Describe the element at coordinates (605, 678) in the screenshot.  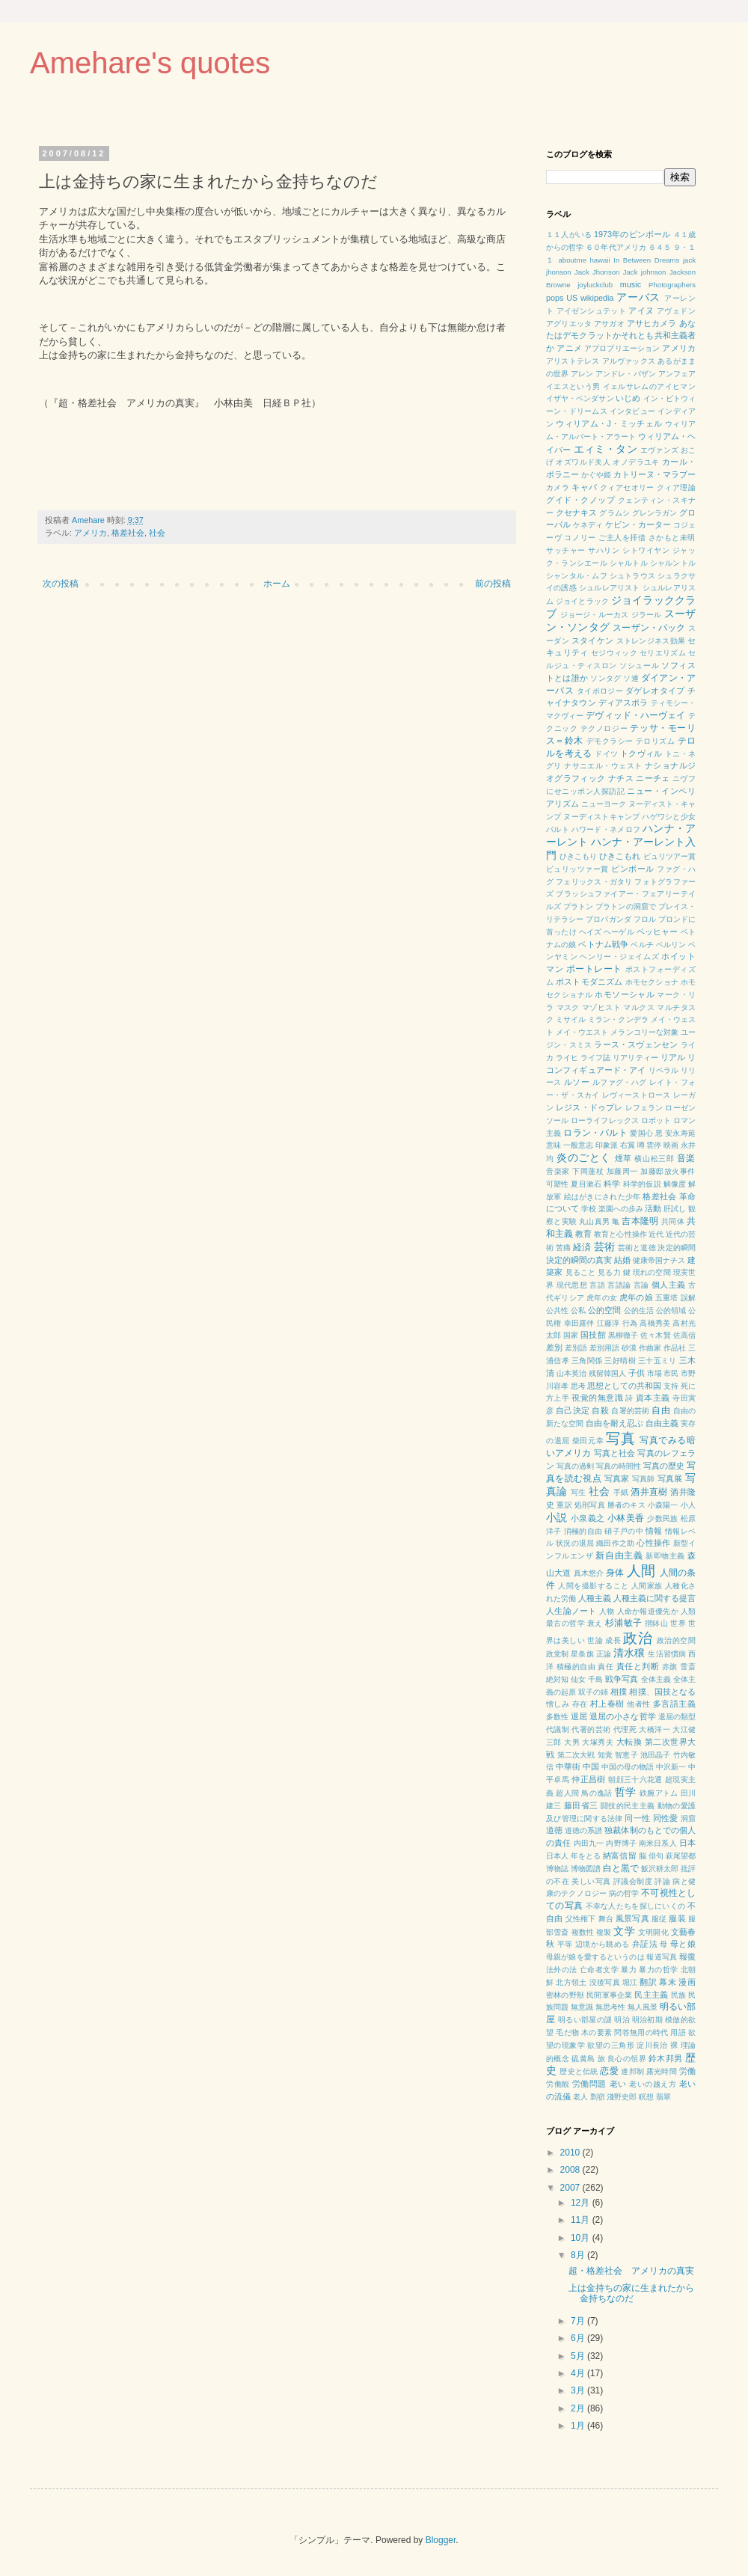
I see `ソンタグ` at that location.